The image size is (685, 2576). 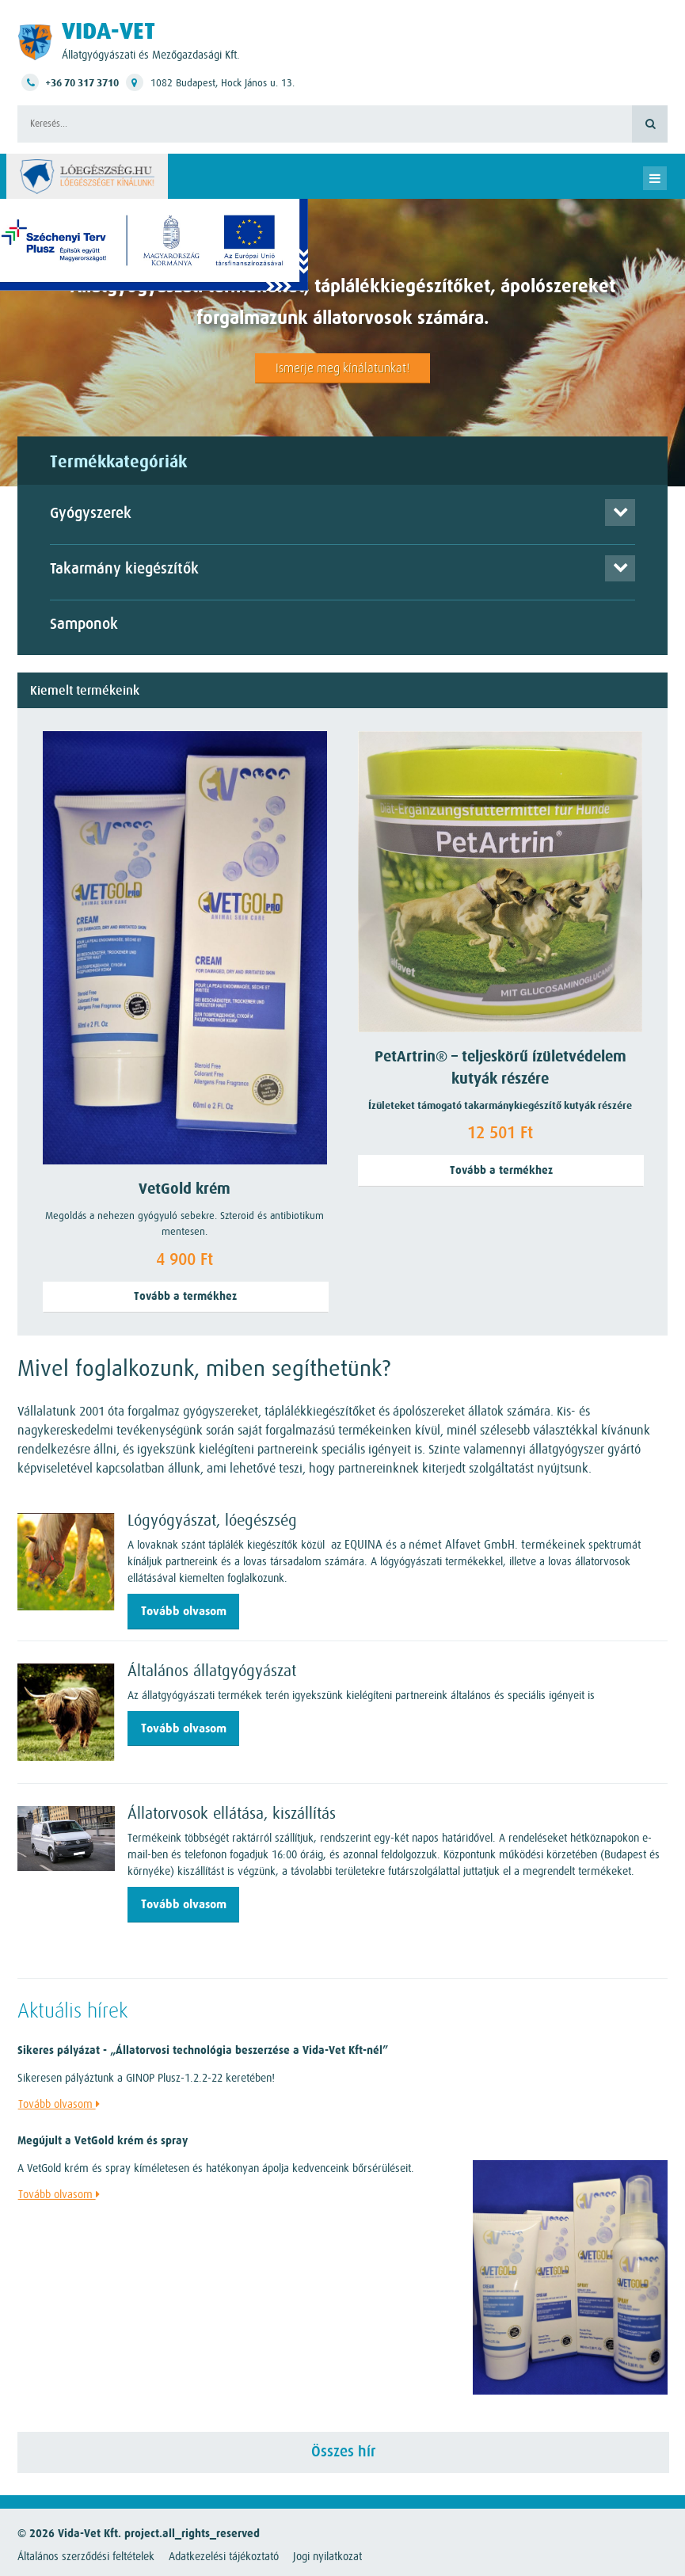 What do you see at coordinates (342, 367) in the screenshot?
I see `Ismerje meg kínálatunkat!` at bounding box center [342, 367].